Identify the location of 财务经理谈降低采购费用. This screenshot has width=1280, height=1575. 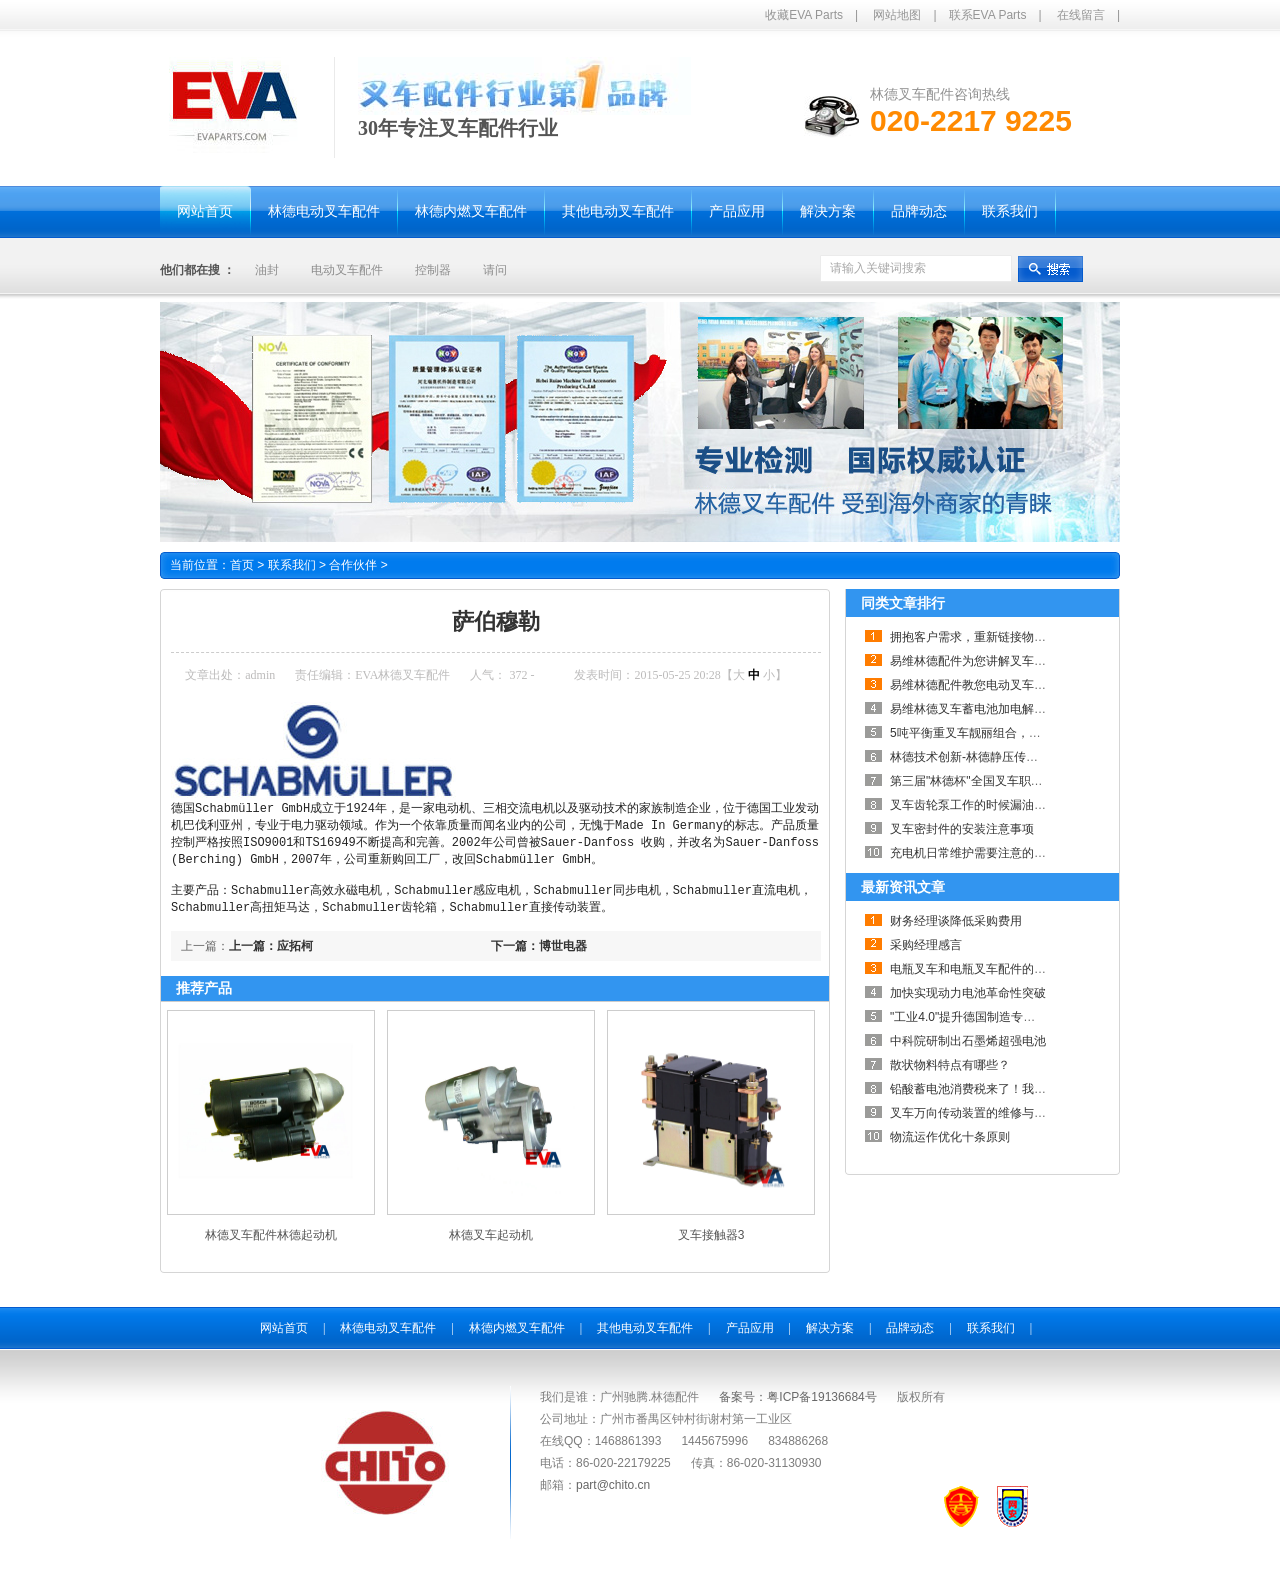
(956, 921).